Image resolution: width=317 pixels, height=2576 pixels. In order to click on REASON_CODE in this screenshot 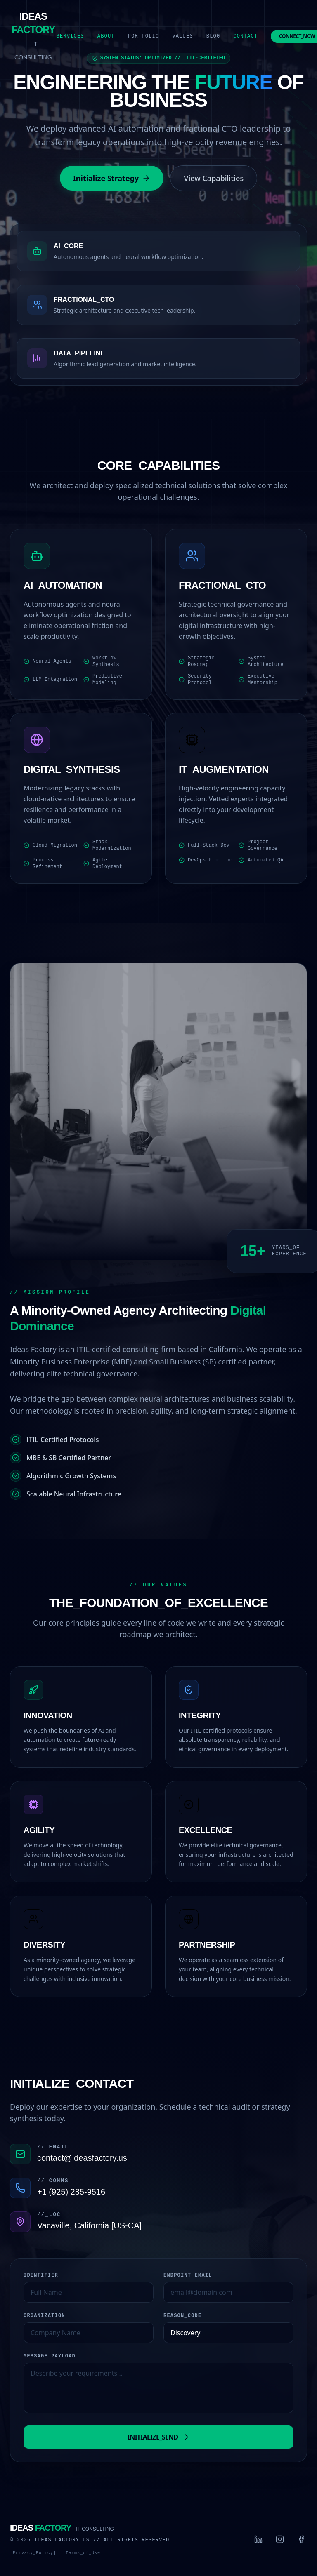, I will do `click(182, 2316)`.